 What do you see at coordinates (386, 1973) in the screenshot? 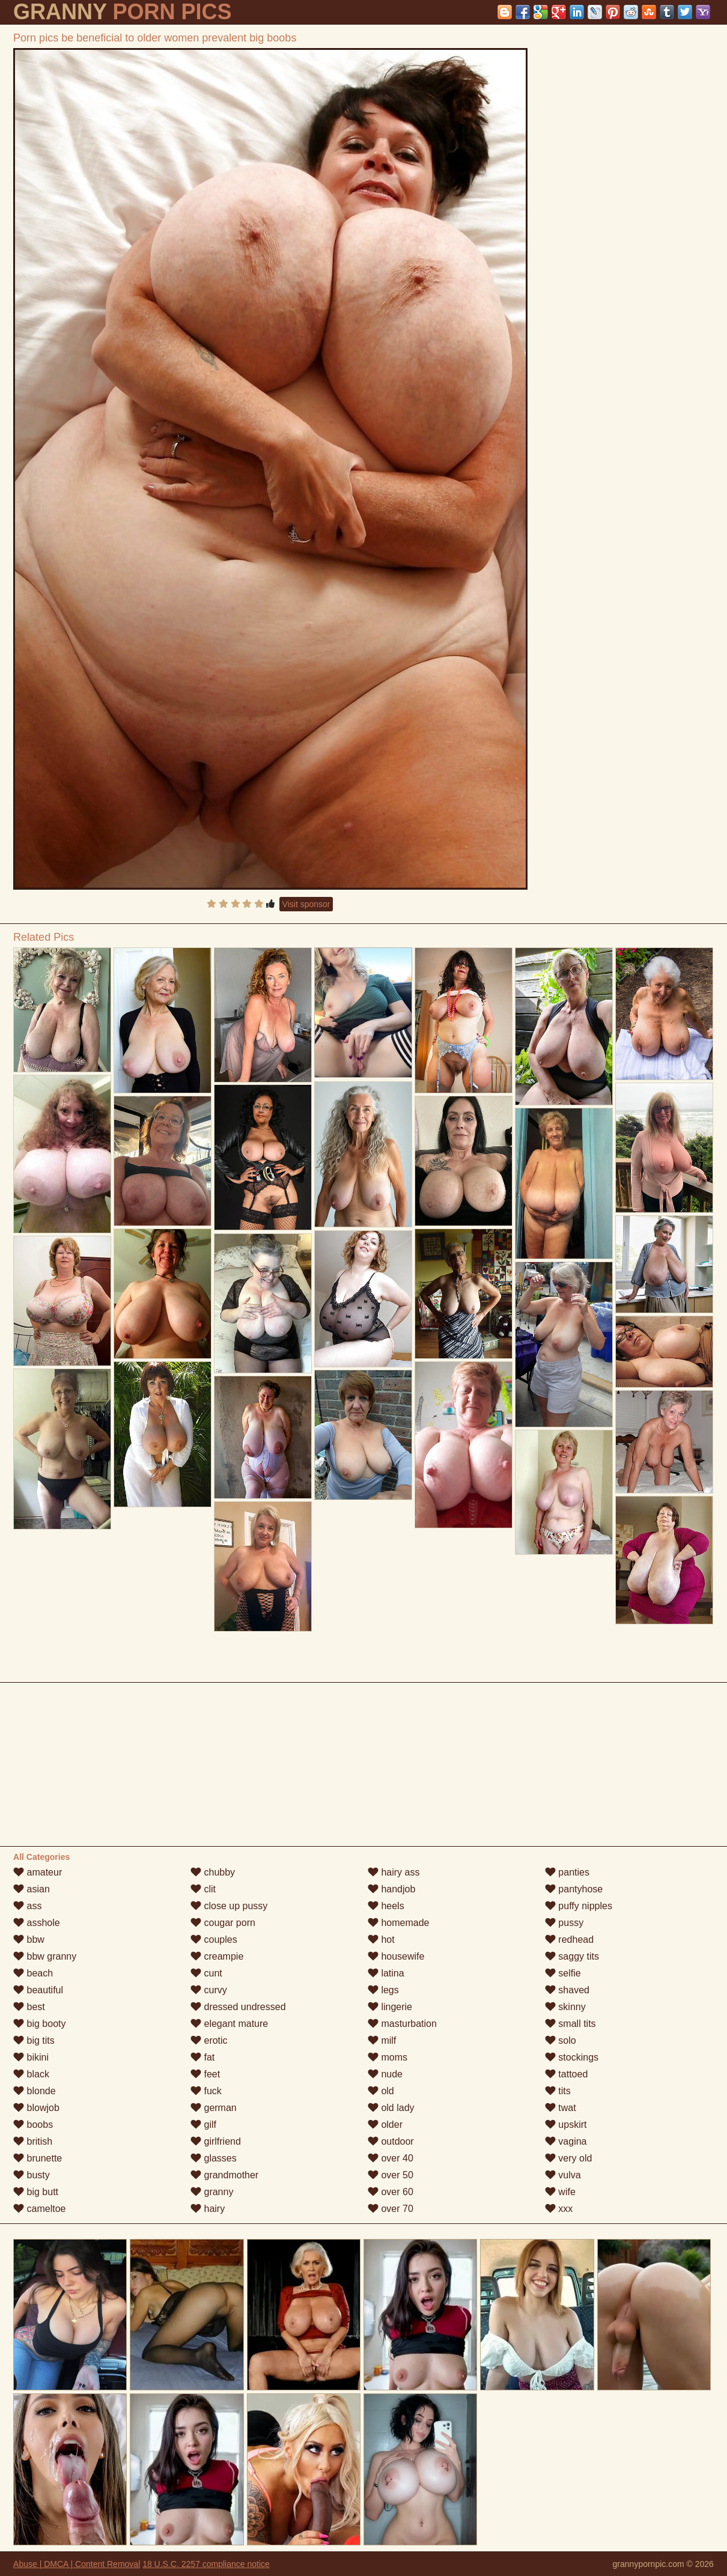
I see `latina` at bounding box center [386, 1973].